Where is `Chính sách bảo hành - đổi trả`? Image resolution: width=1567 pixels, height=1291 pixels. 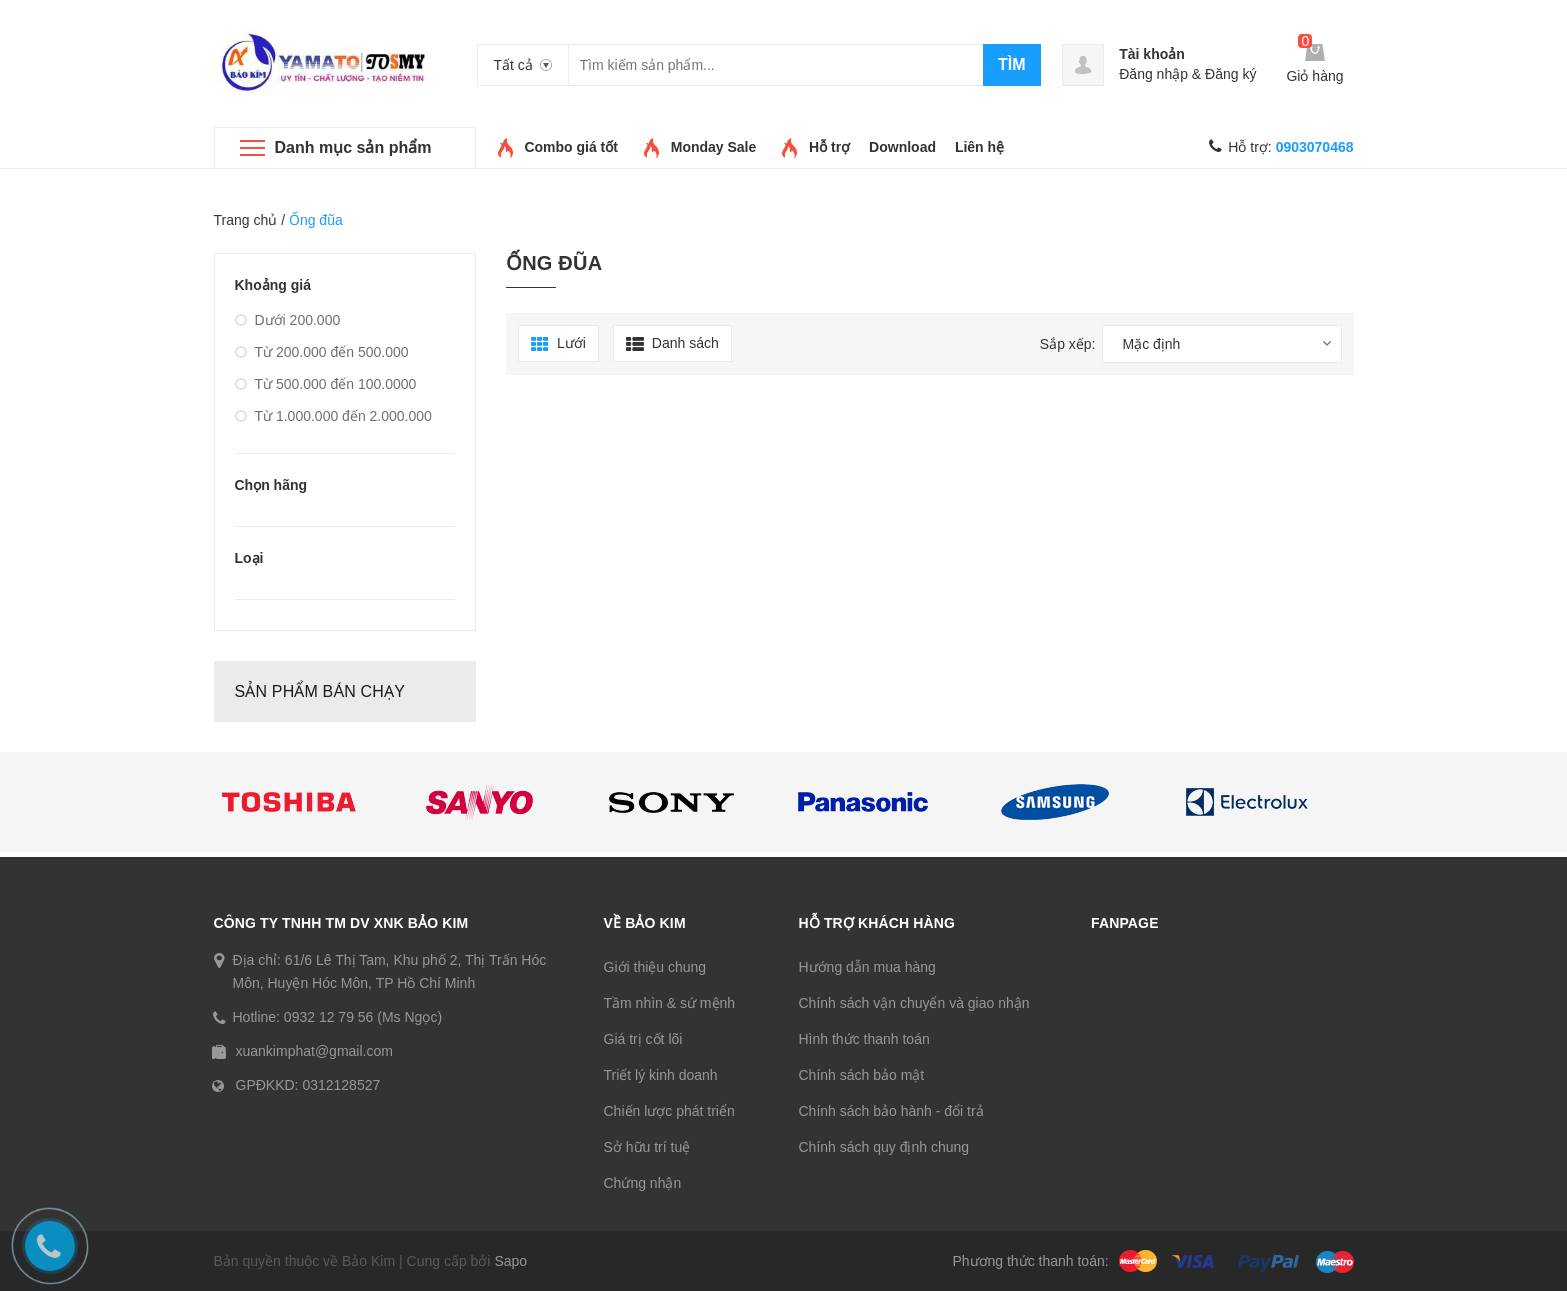
Chính sách bảo hành - đổi trả is located at coordinates (891, 1111).